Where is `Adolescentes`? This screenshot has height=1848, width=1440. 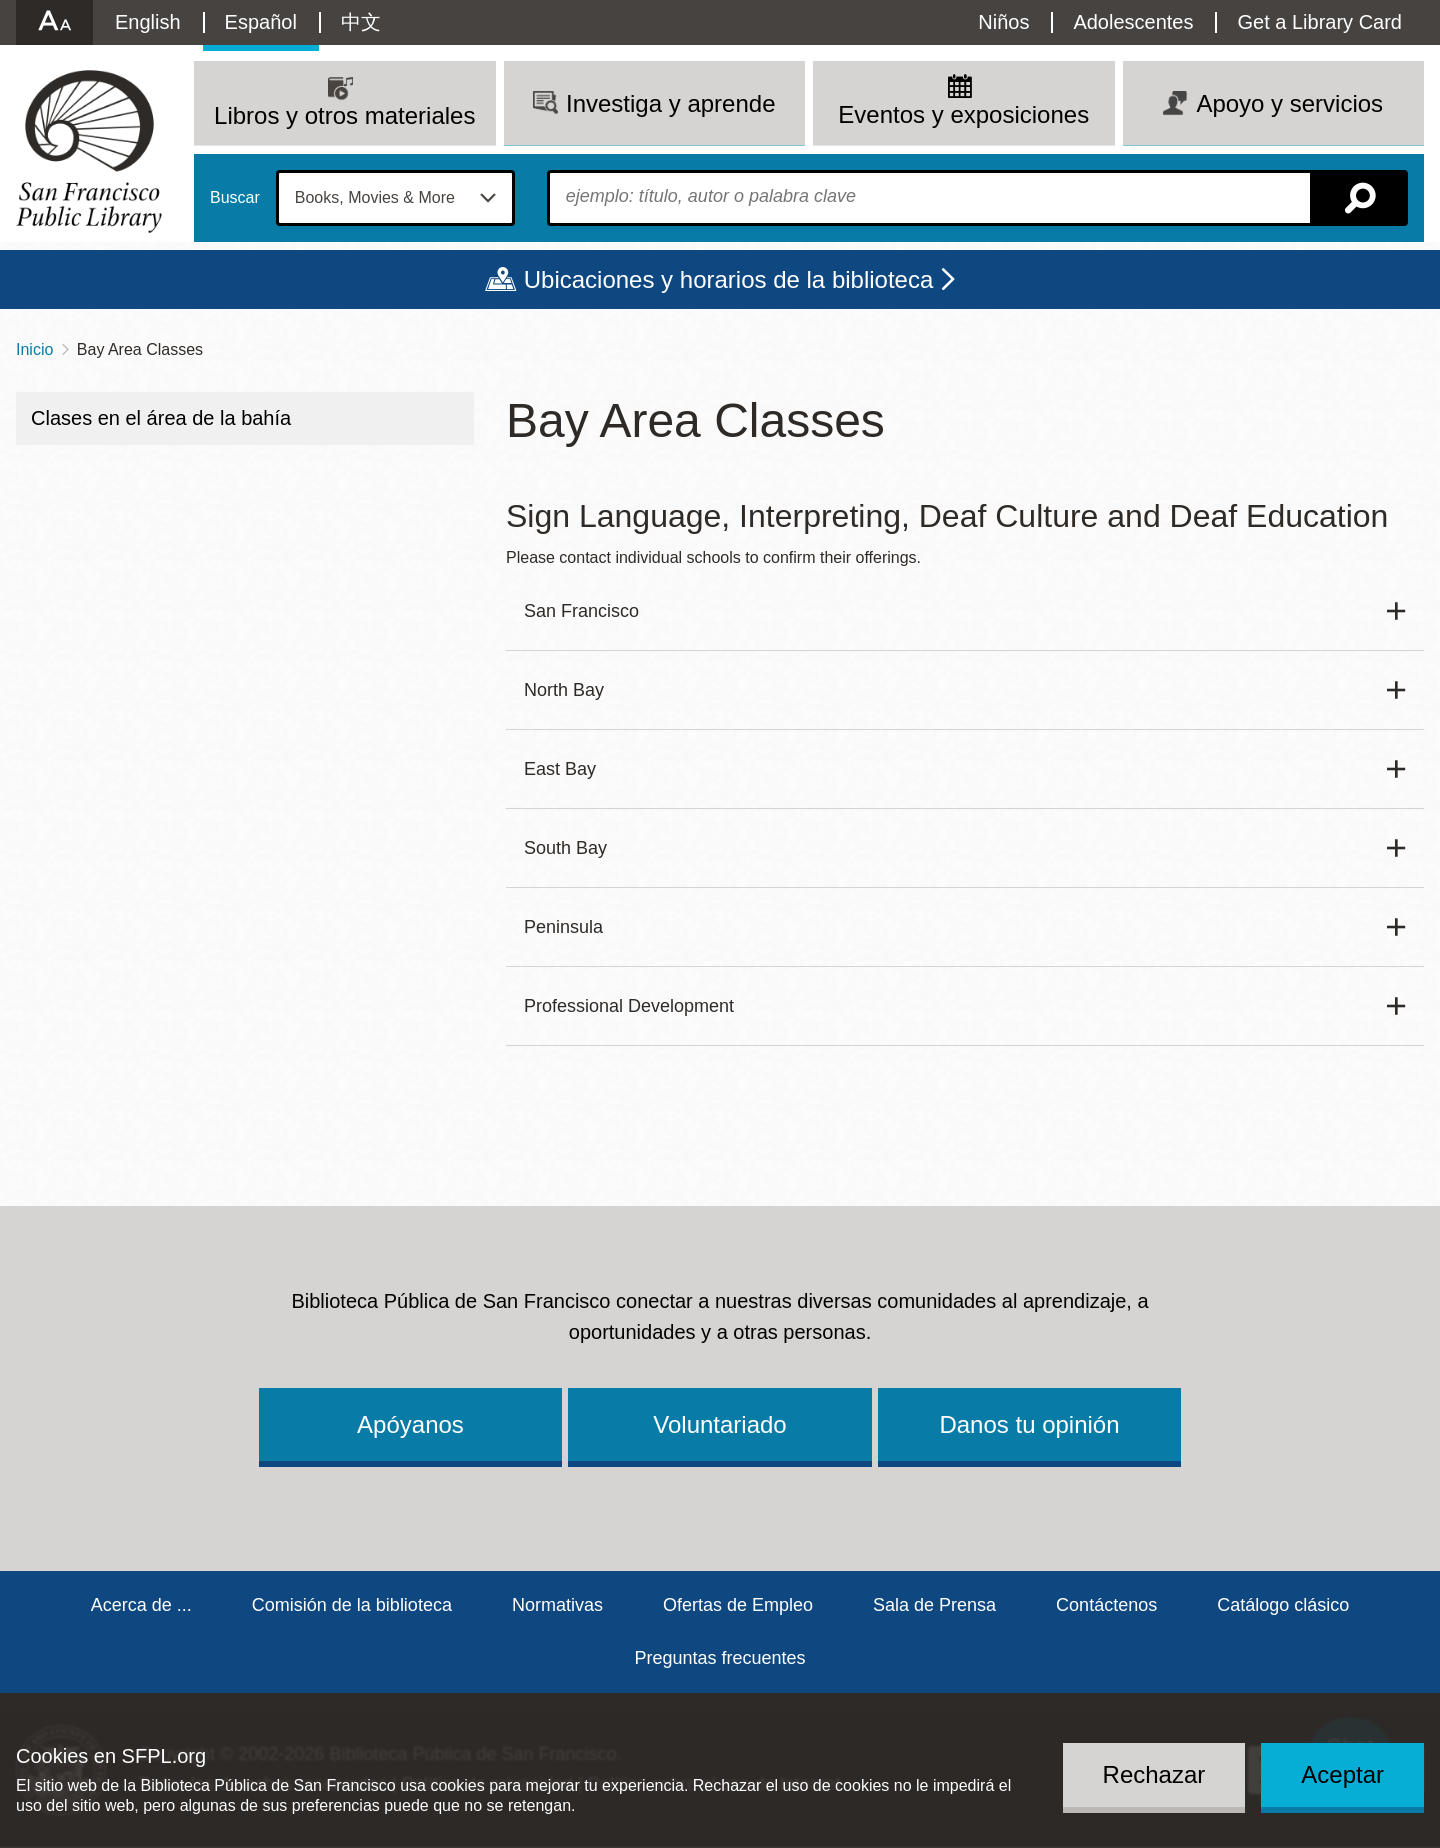 Adolescentes is located at coordinates (1133, 22).